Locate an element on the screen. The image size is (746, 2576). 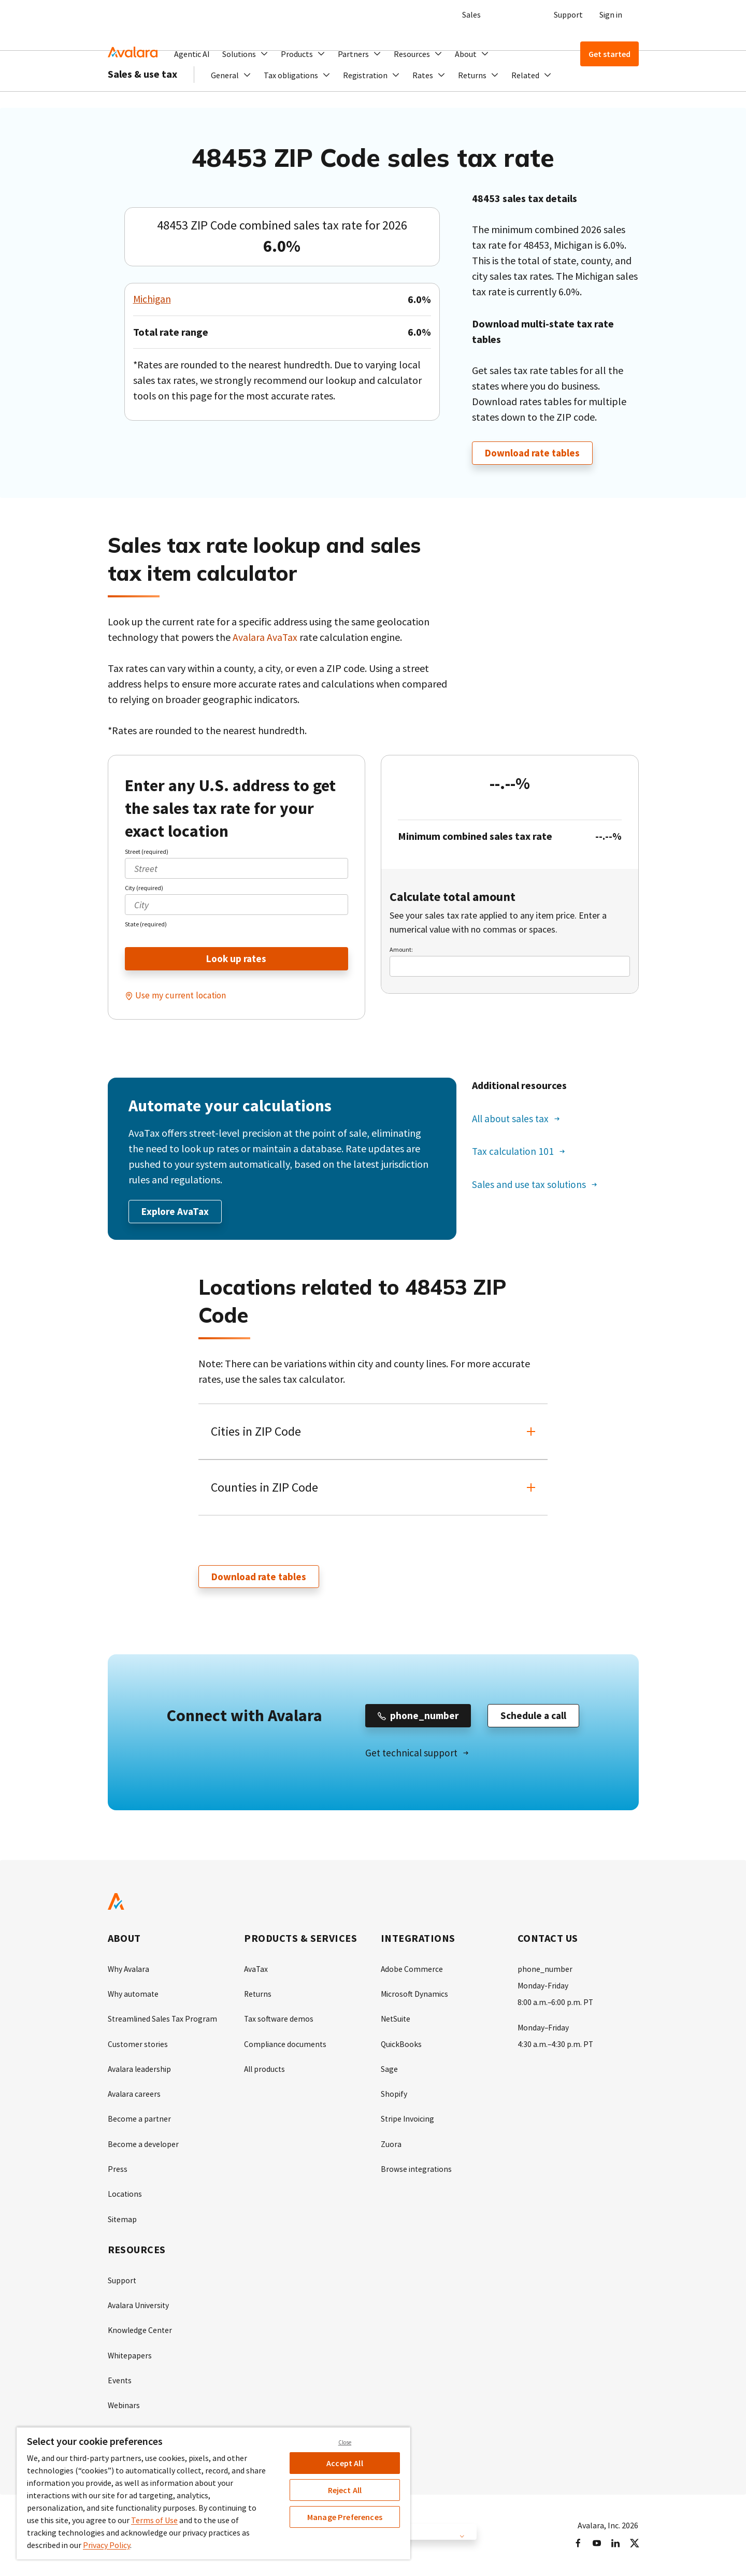
City (required) is located at coordinates (144, 888).